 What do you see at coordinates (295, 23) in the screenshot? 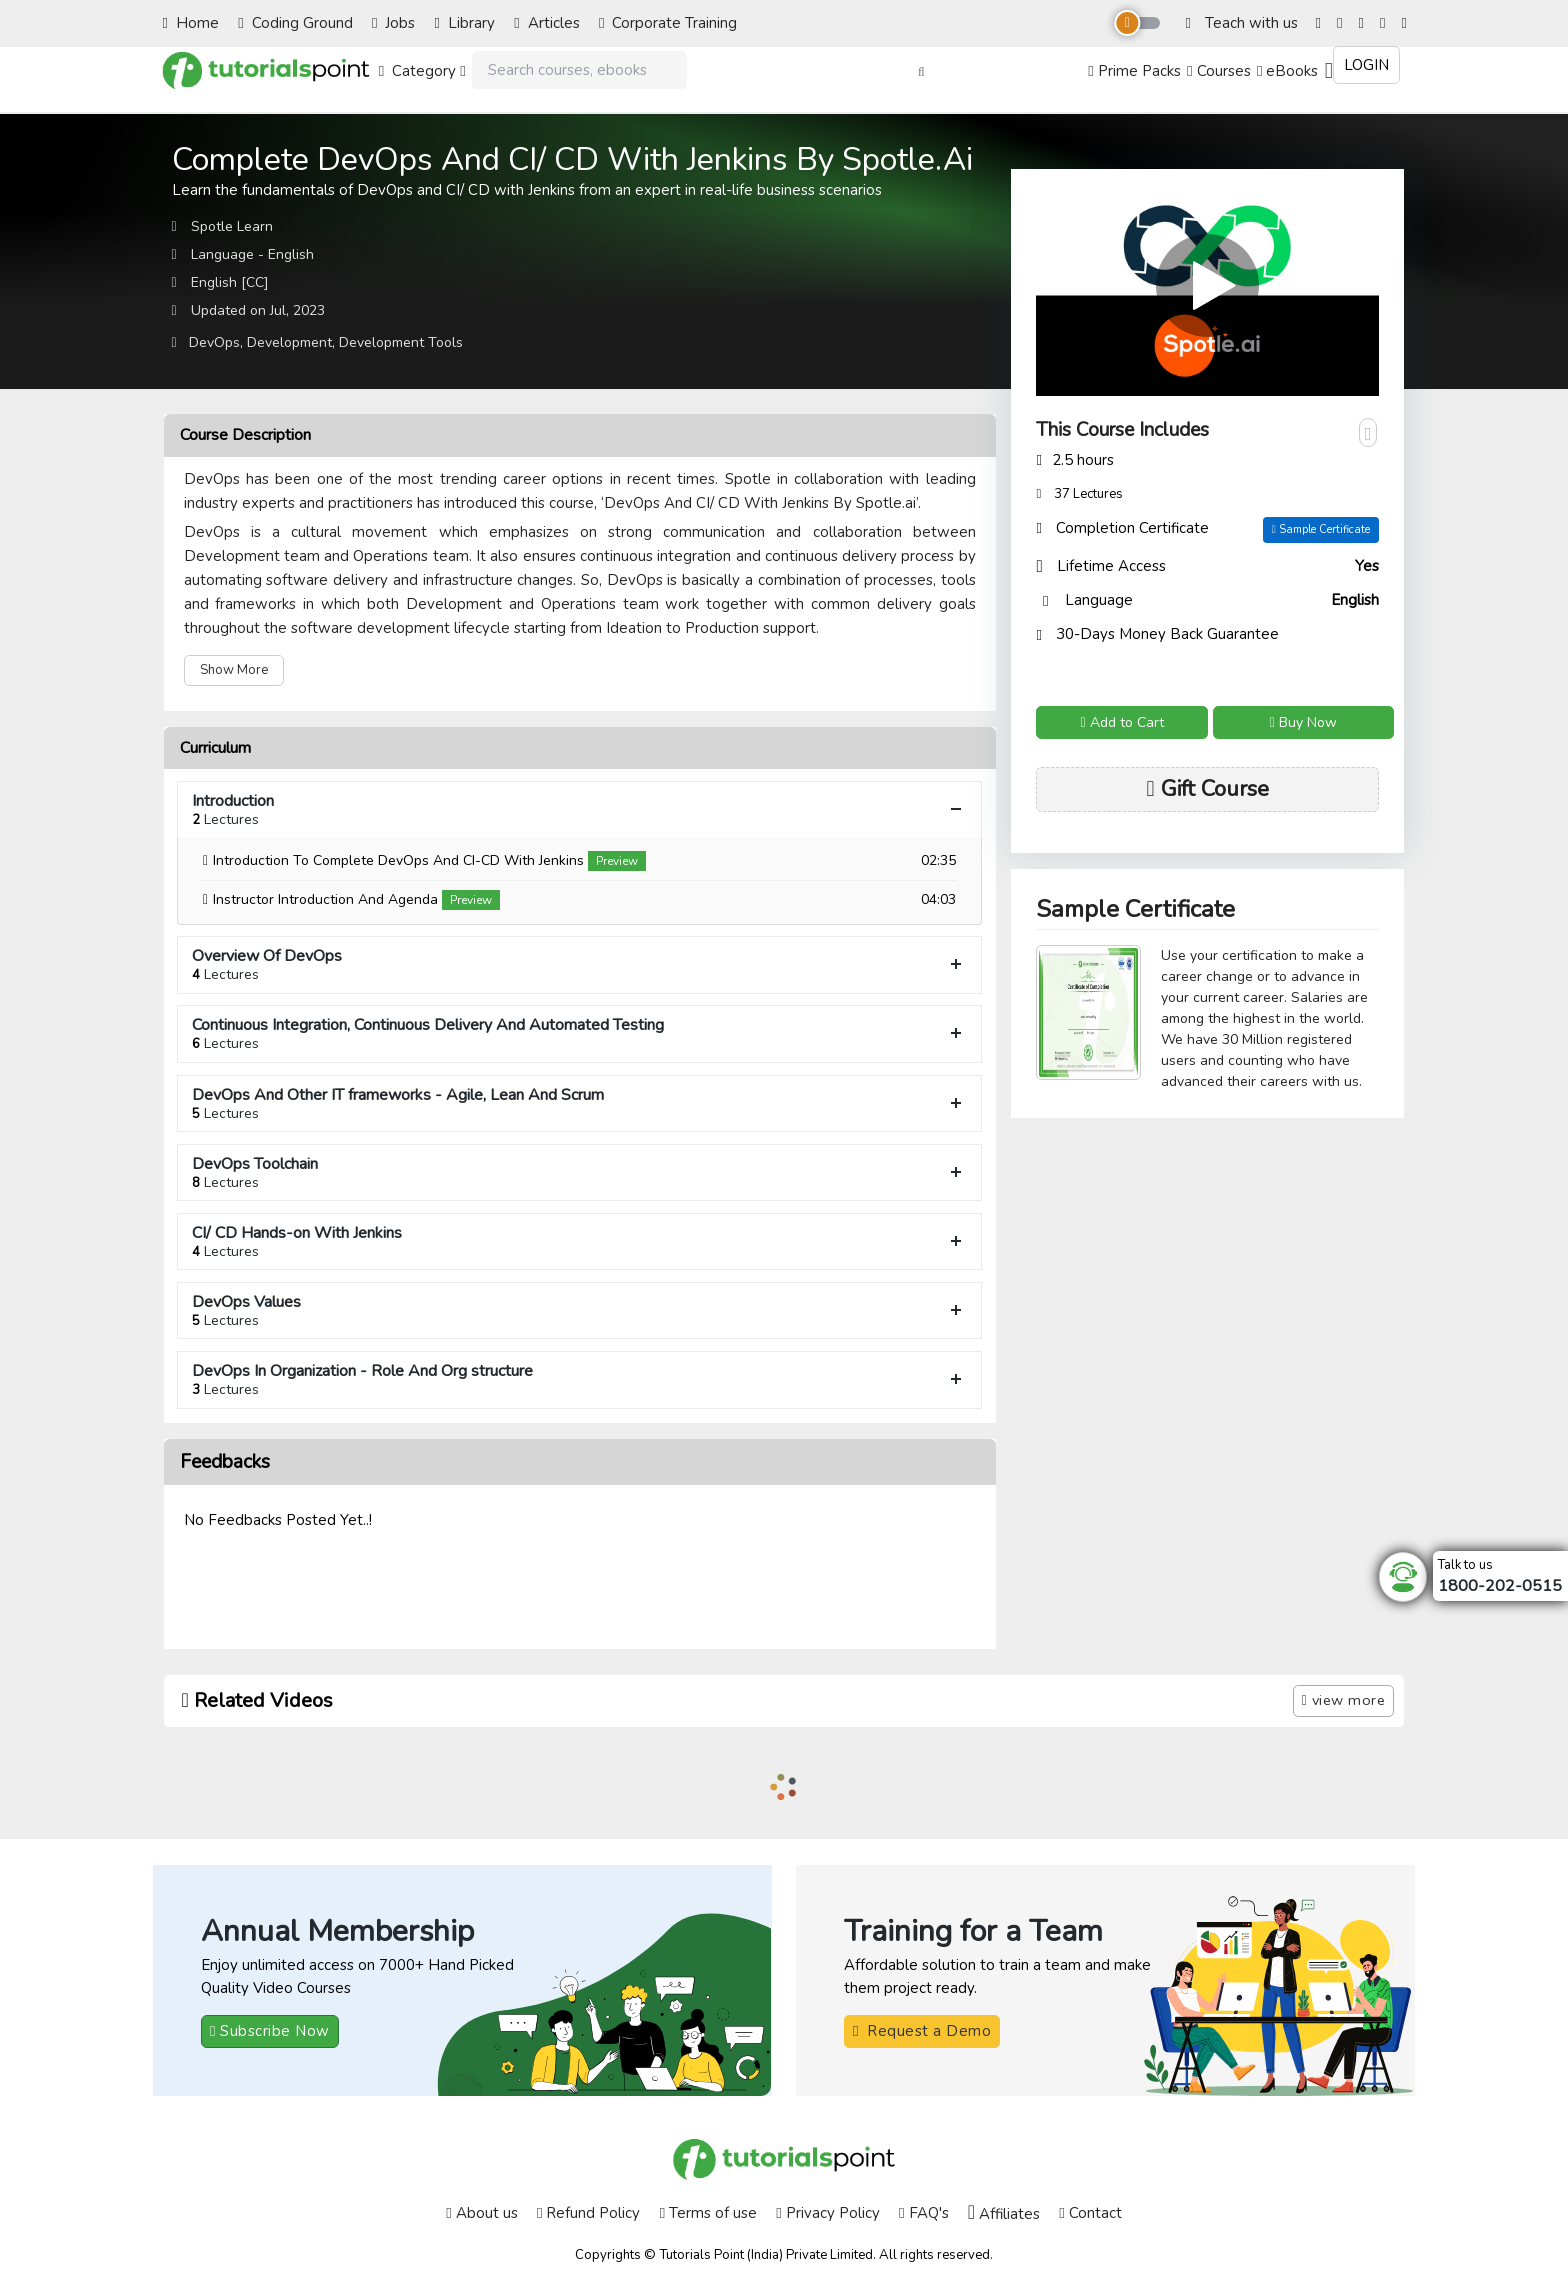
I see `Coding Ground` at bounding box center [295, 23].